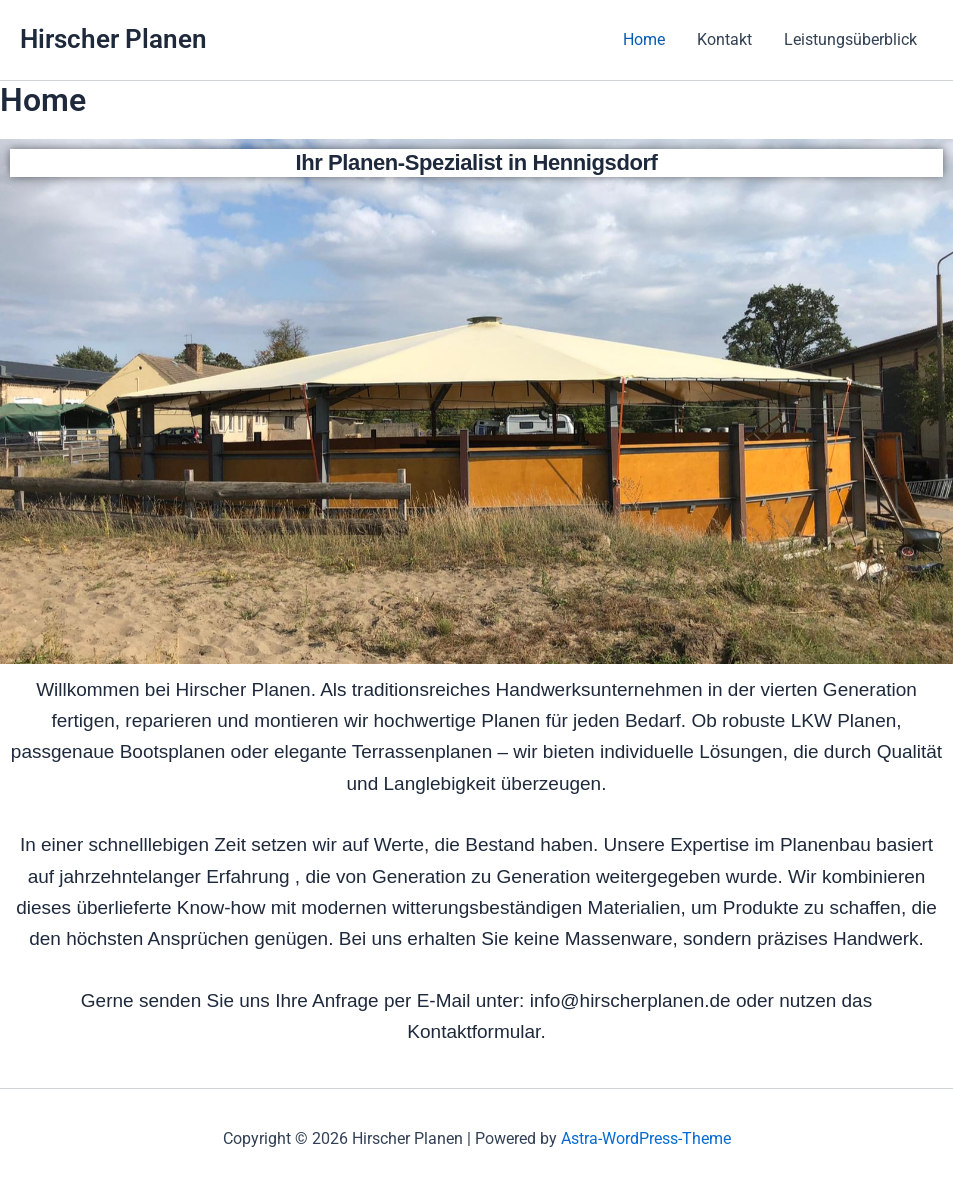 This screenshot has height=1189, width=953. What do you see at coordinates (850, 39) in the screenshot?
I see `Leistungsüberblick` at bounding box center [850, 39].